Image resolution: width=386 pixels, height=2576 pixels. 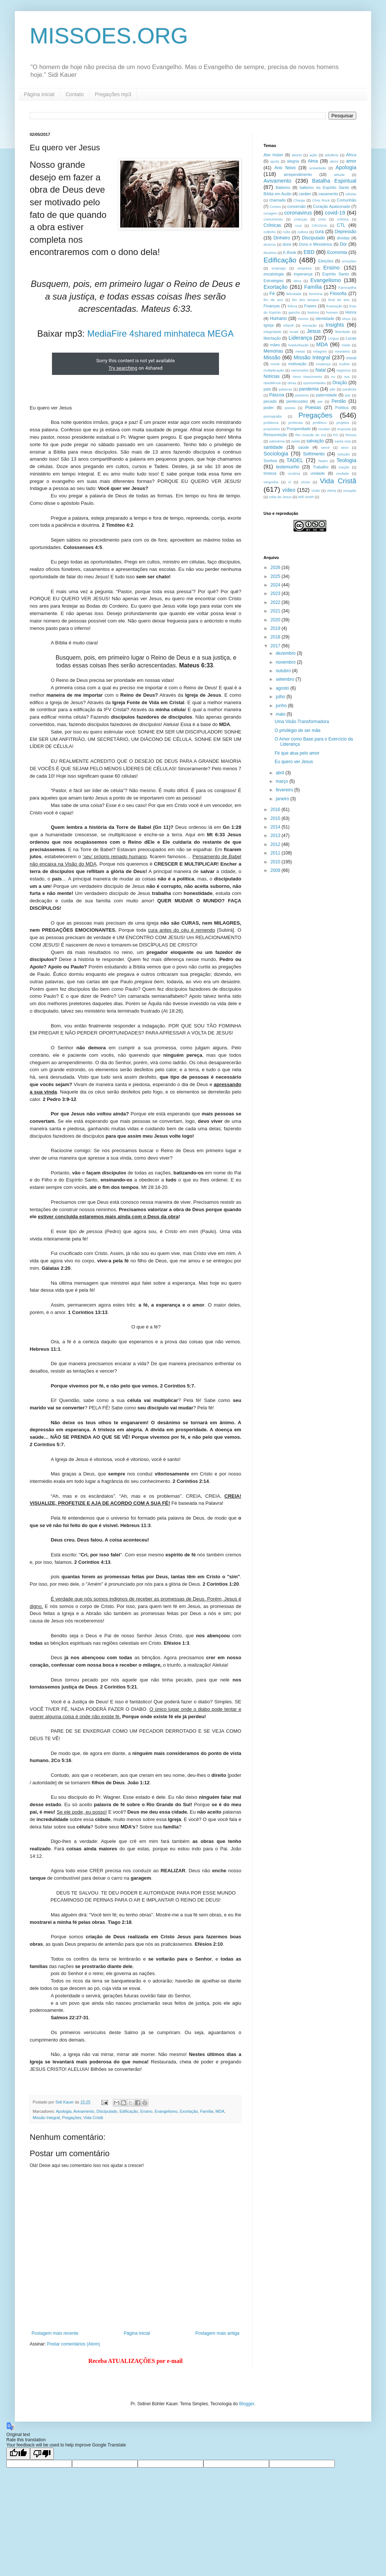 I want to click on milagres, so click(x=320, y=351).